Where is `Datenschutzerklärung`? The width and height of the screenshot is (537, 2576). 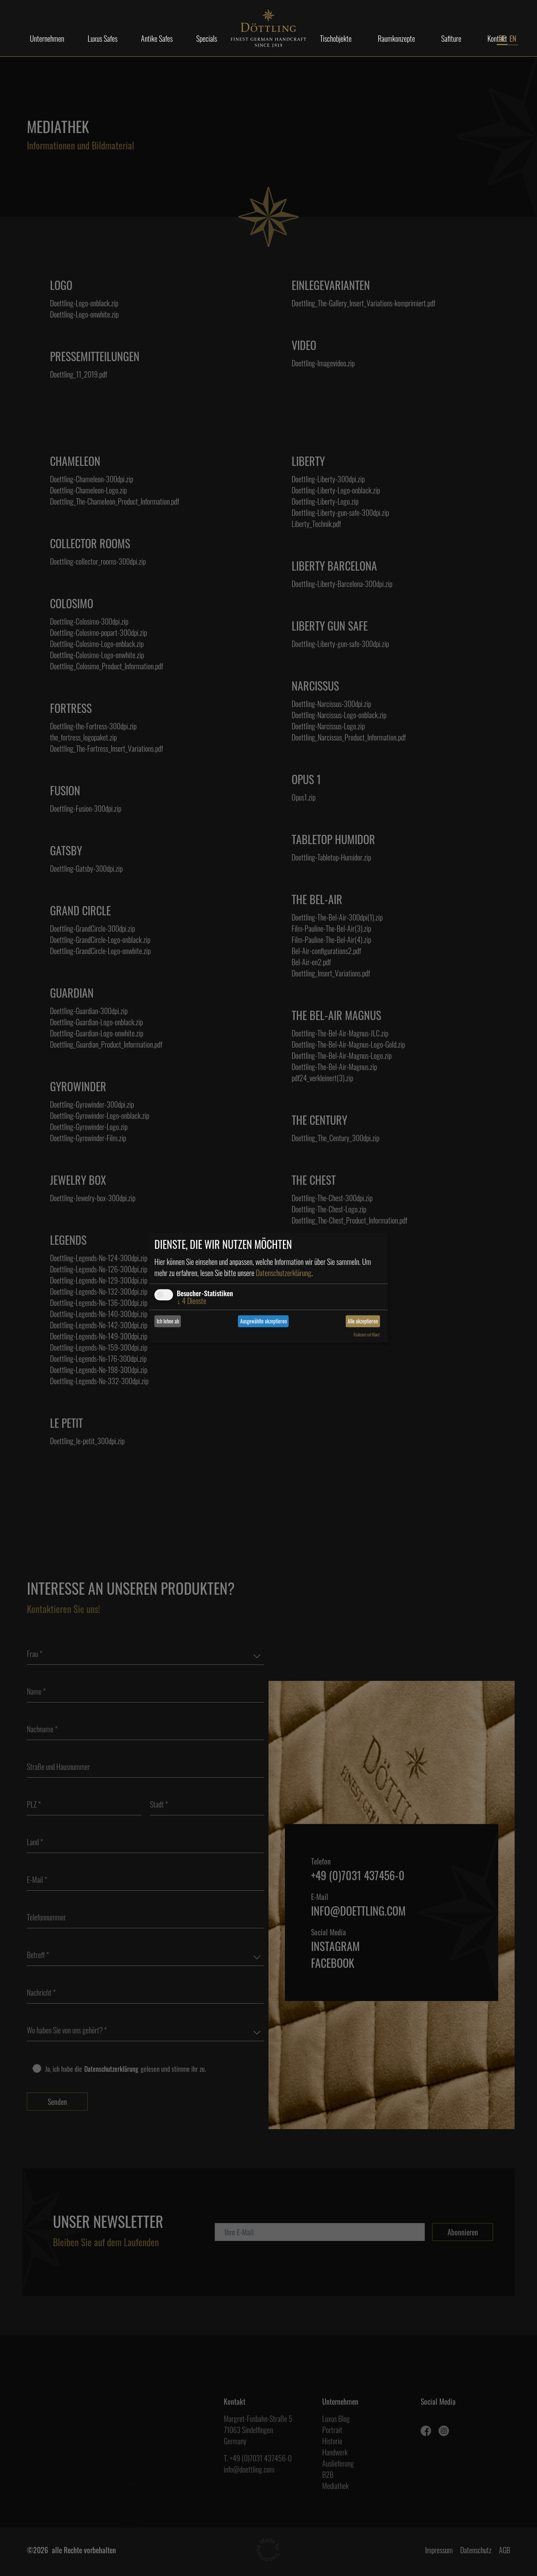 Datenschutzerklärung is located at coordinates (283, 1272).